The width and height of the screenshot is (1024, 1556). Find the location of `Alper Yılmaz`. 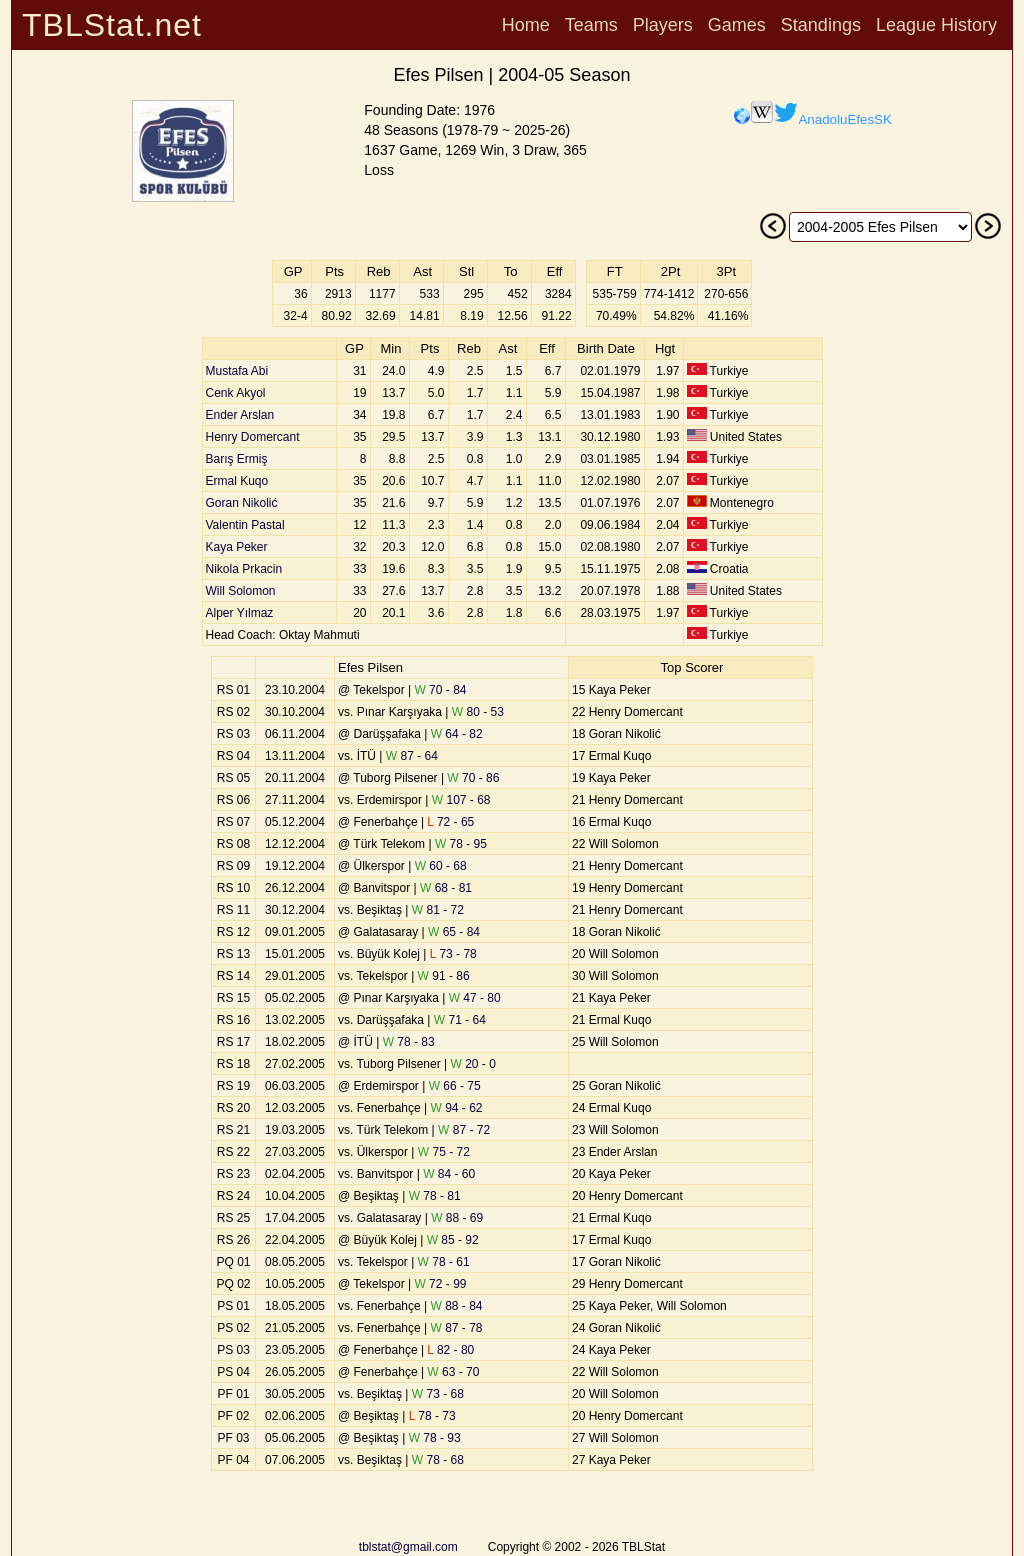

Alper Yılmaz is located at coordinates (240, 613).